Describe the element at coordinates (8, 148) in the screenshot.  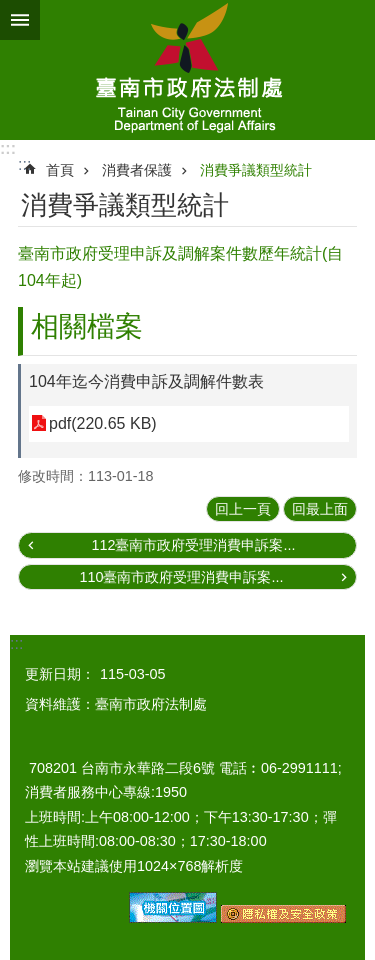
I see `:::` at that location.